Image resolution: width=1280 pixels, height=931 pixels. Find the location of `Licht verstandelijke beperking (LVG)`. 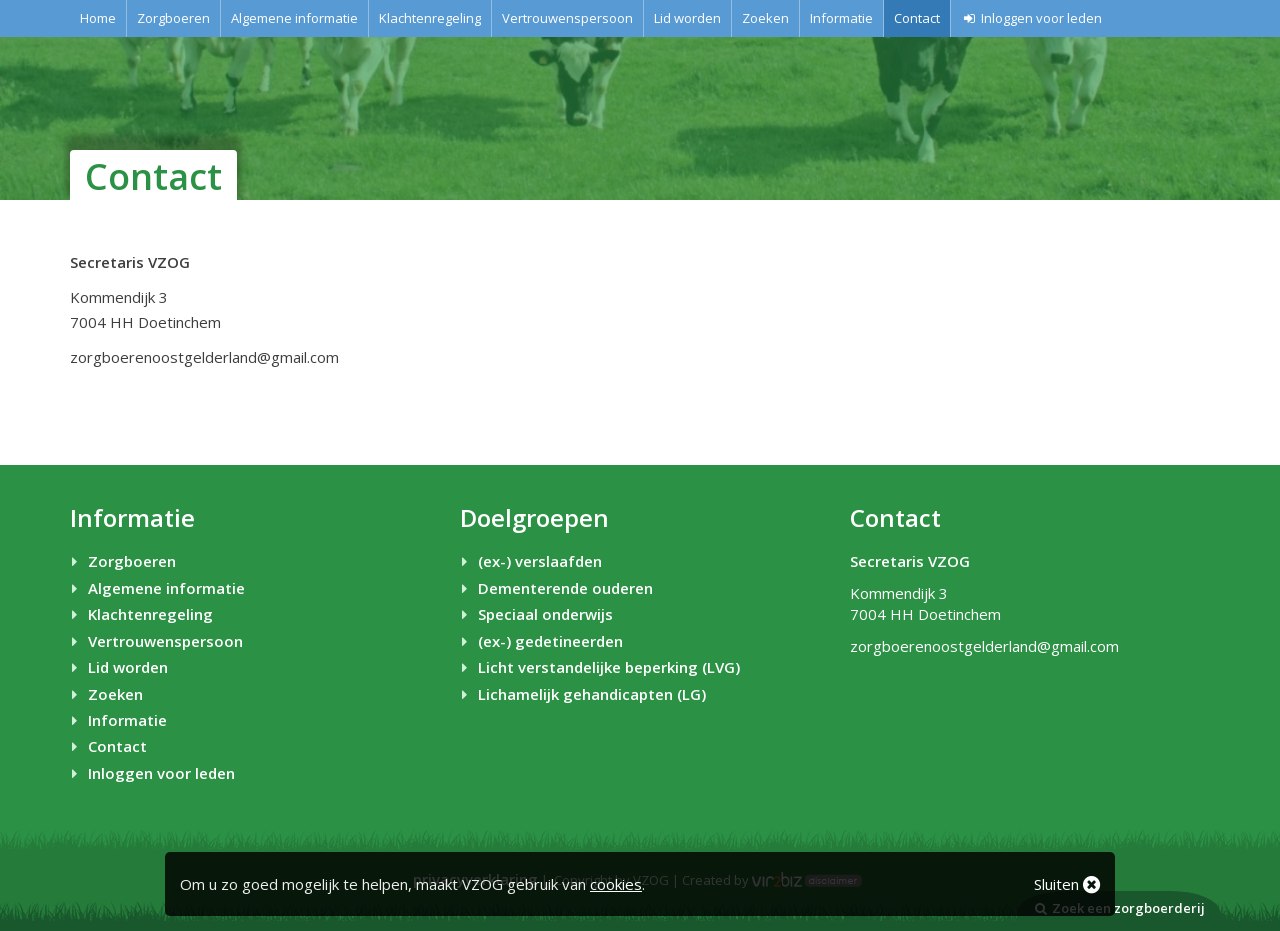

Licht verstandelijke beperking (LVG) is located at coordinates (597, 667).